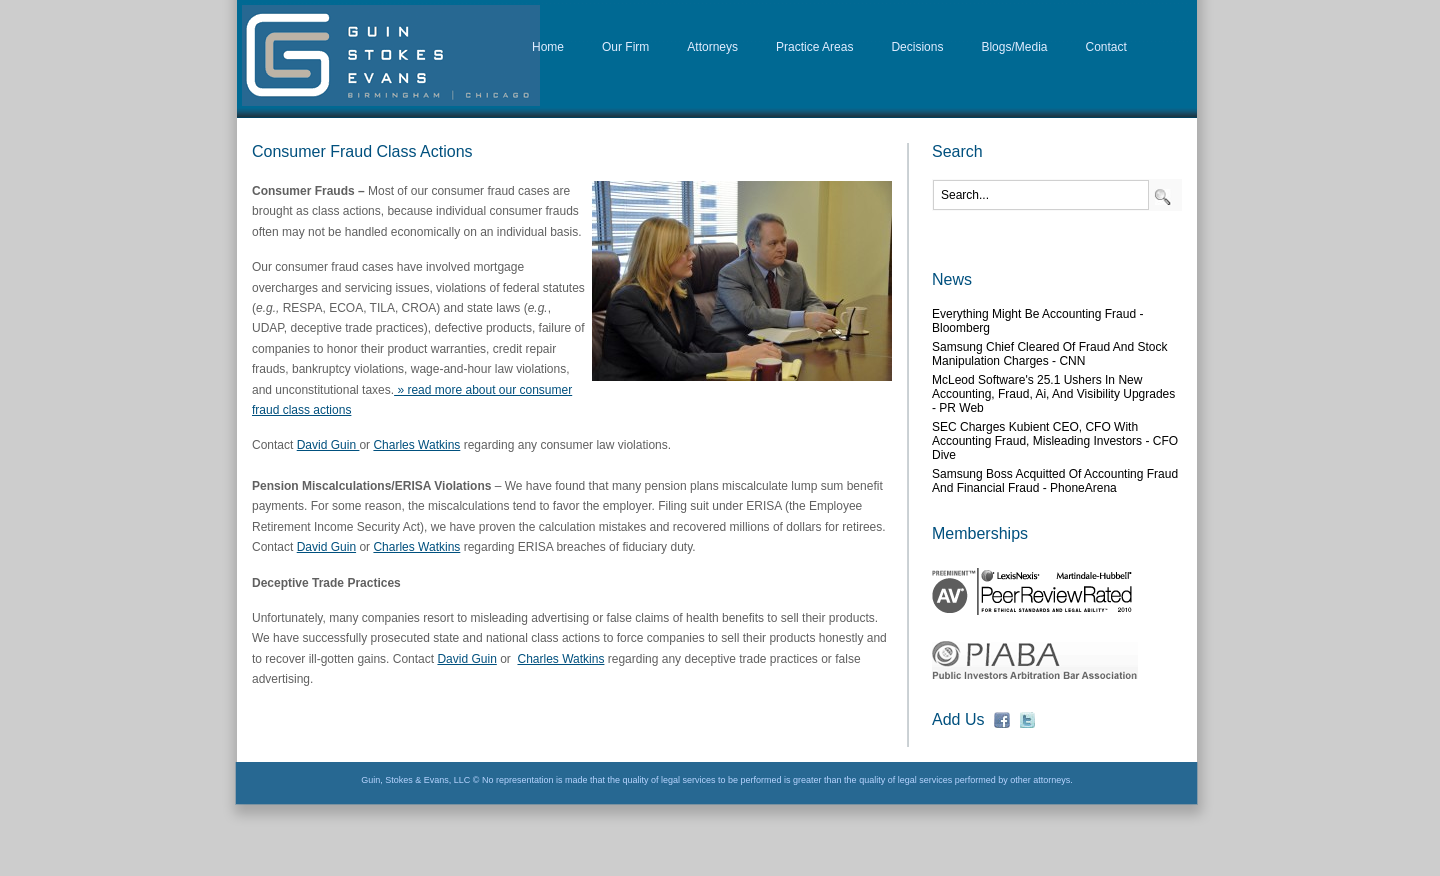 The image size is (1440, 876). Describe the element at coordinates (1002, 720) in the screenshot. I see `fb` at that location.